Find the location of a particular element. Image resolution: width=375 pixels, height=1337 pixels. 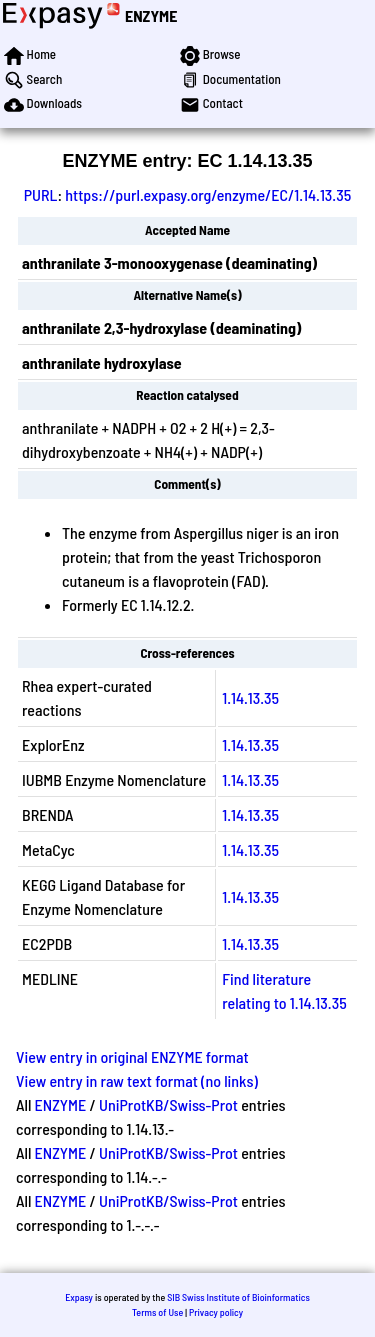

View entry in raw text format (no links) is located at coordinates (137, 1080).